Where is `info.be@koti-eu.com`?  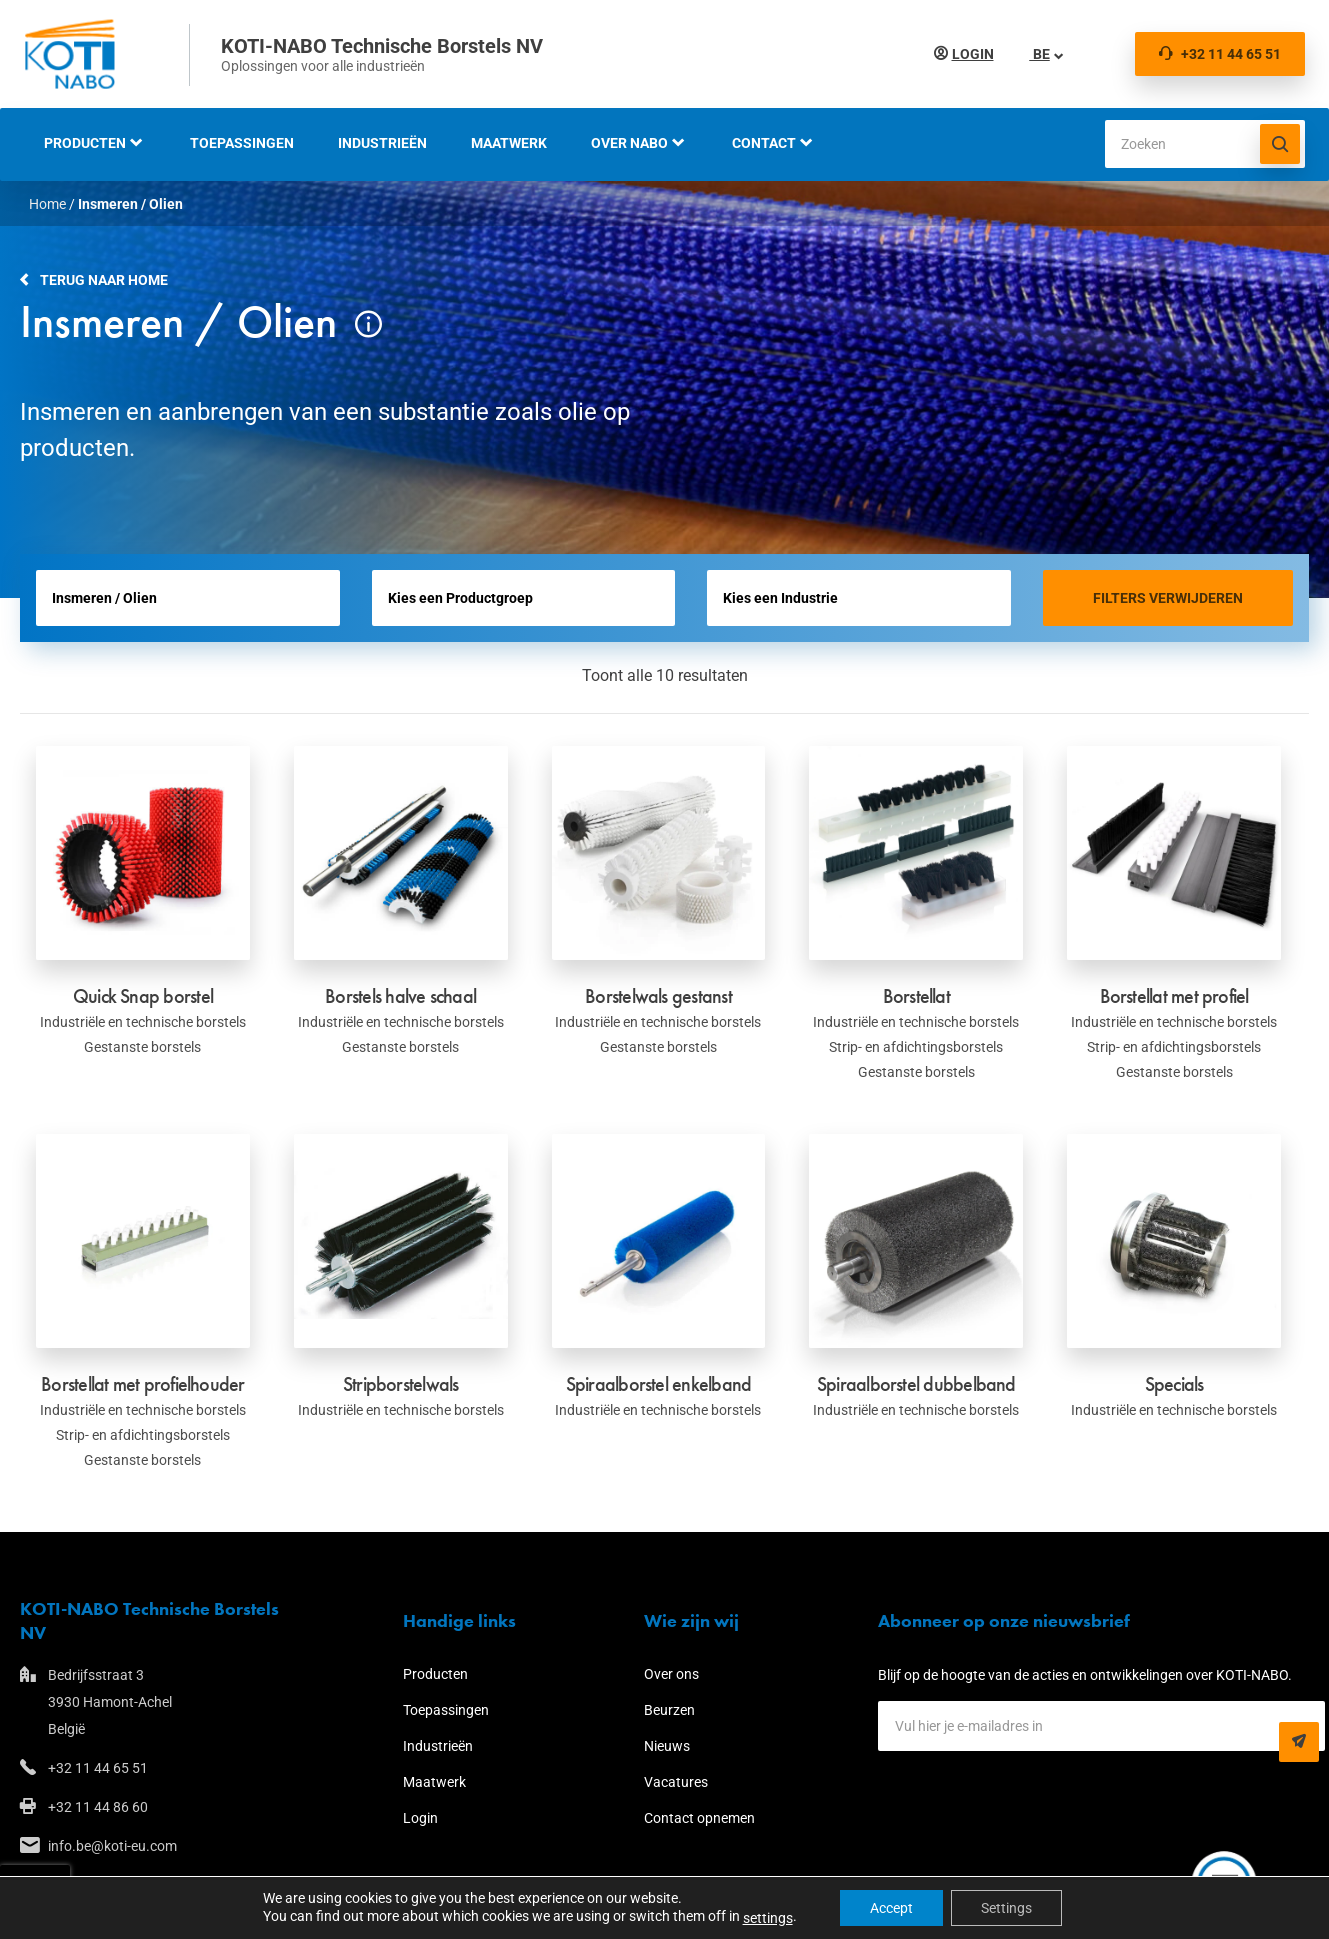 info.be@koti-eu.com is located at coordinates (112, 1846).